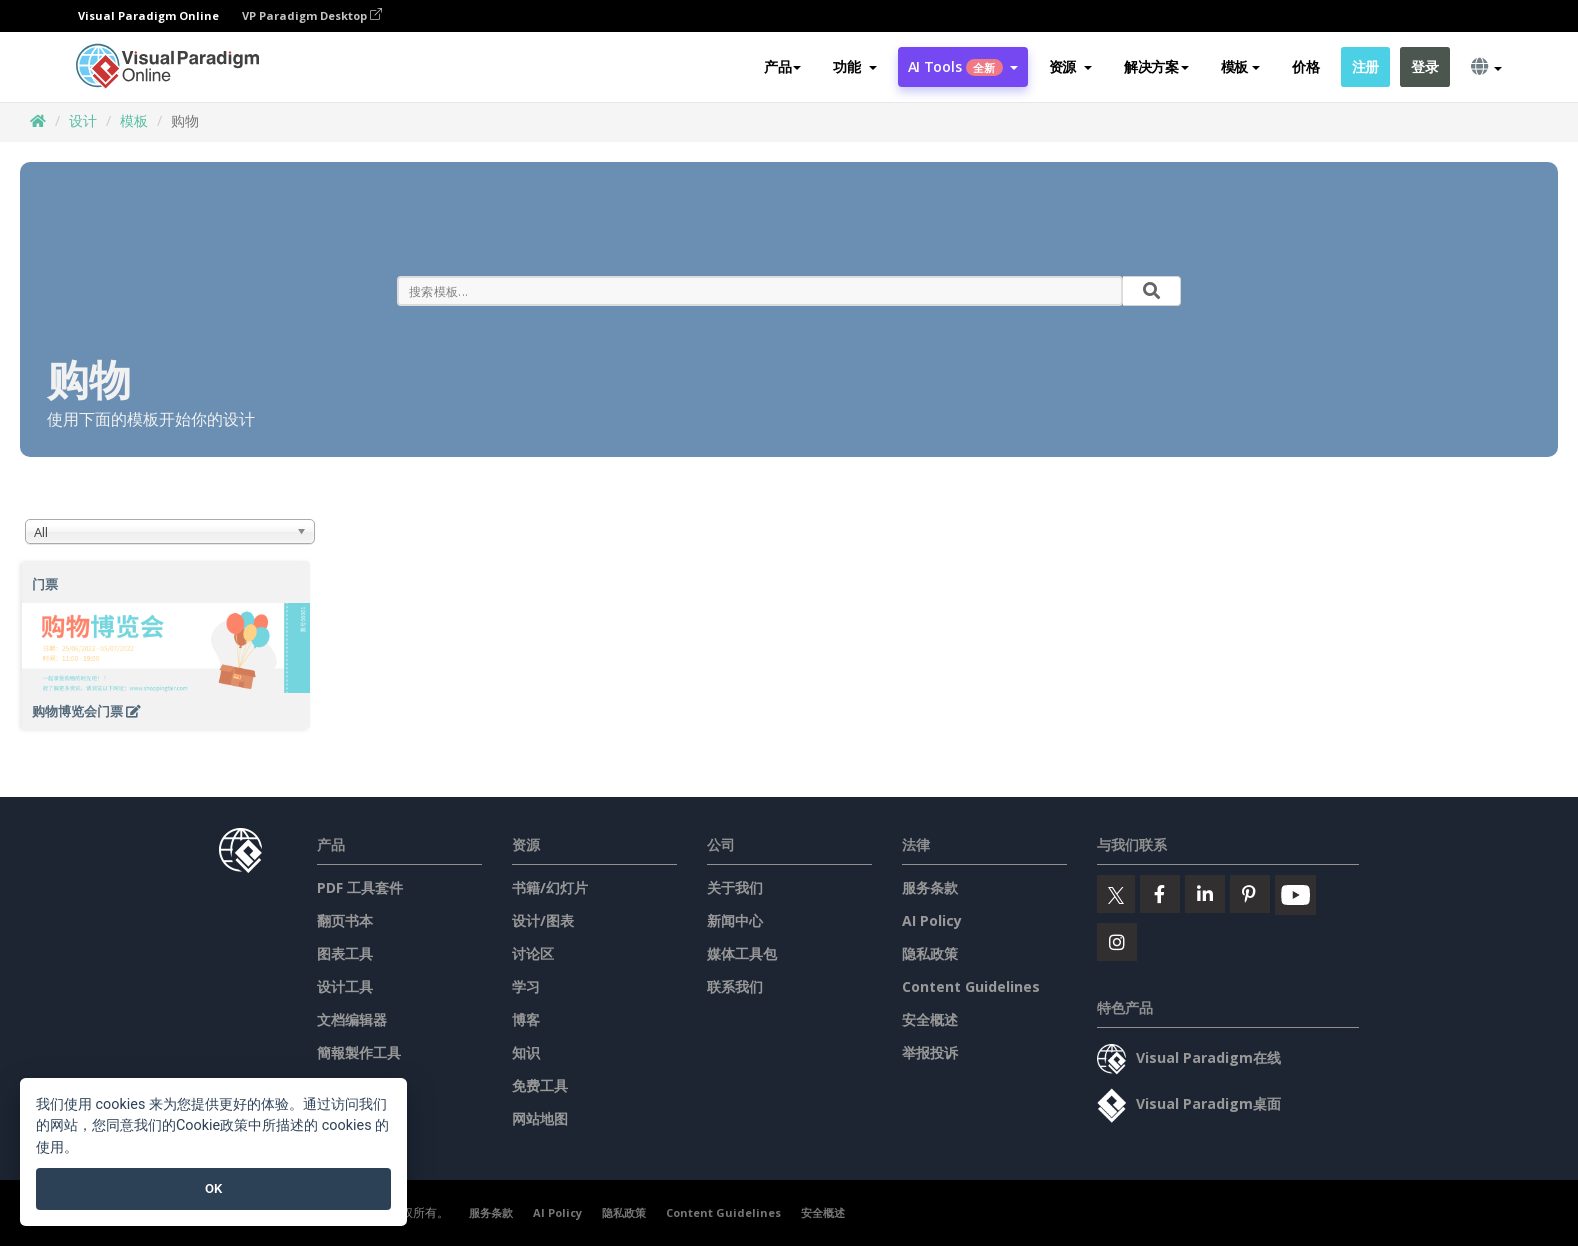 Image resolution: width=1578 pixels, height=1246 pixels. Describe the element at coordinates (963, 66) in the screenshot. I see `AI Tools [button]` at that location.